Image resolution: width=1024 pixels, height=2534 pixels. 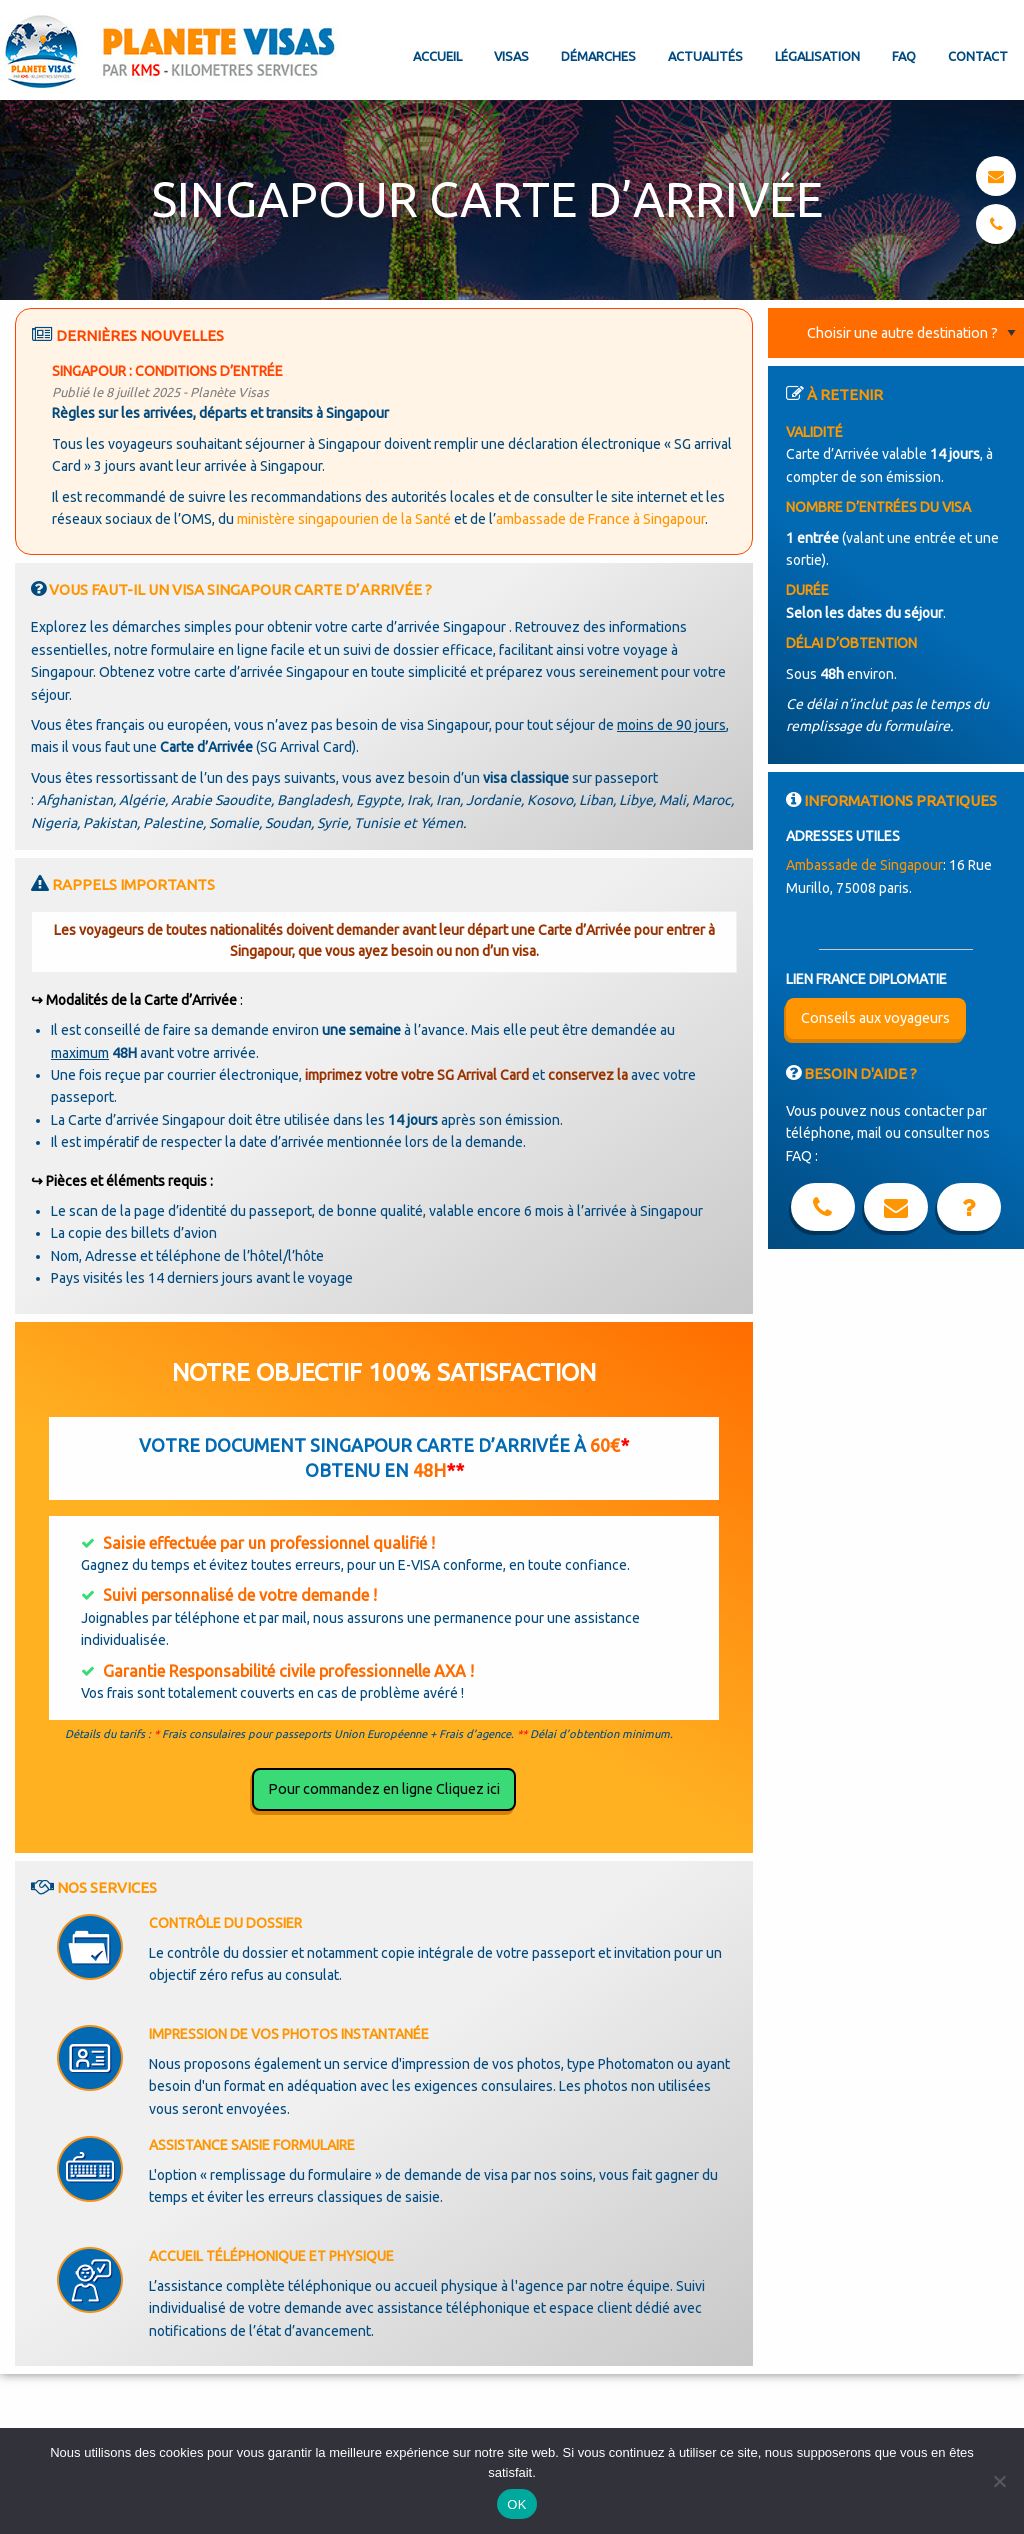 What do you see at coordinates (344, 519) in the screenshot?
I see `ministère singapourien de la Santé` at bounding box center [344, 519].